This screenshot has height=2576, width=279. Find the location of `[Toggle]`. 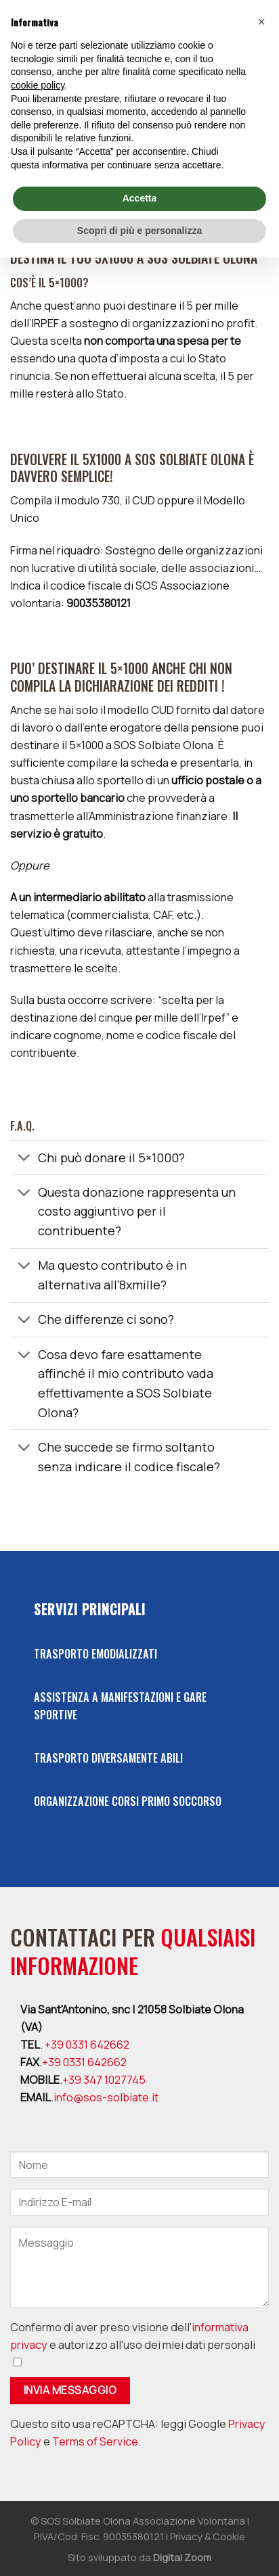

[Toggle] is located at coordinates (23, 1159).